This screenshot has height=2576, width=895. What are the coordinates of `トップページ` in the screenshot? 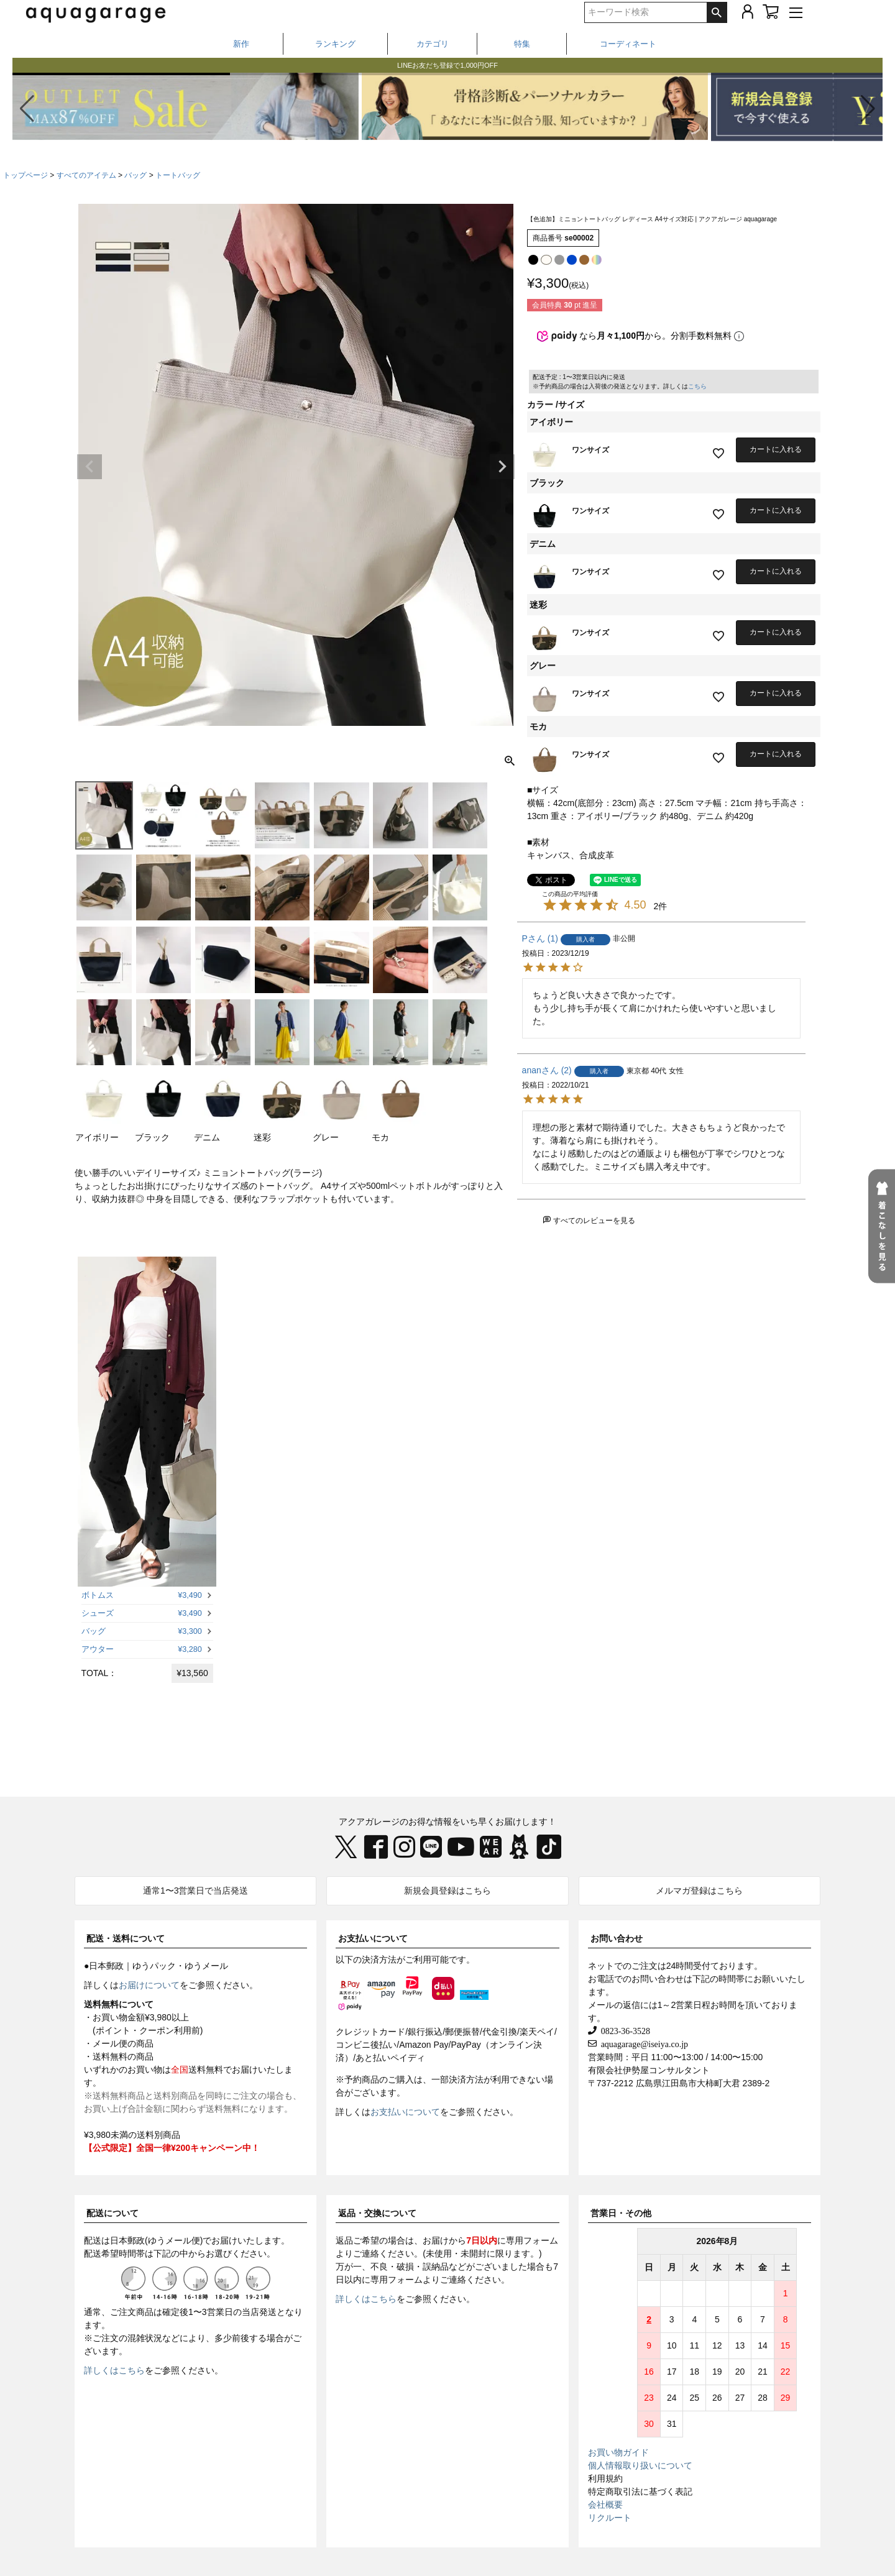 It's located at (25, 175).